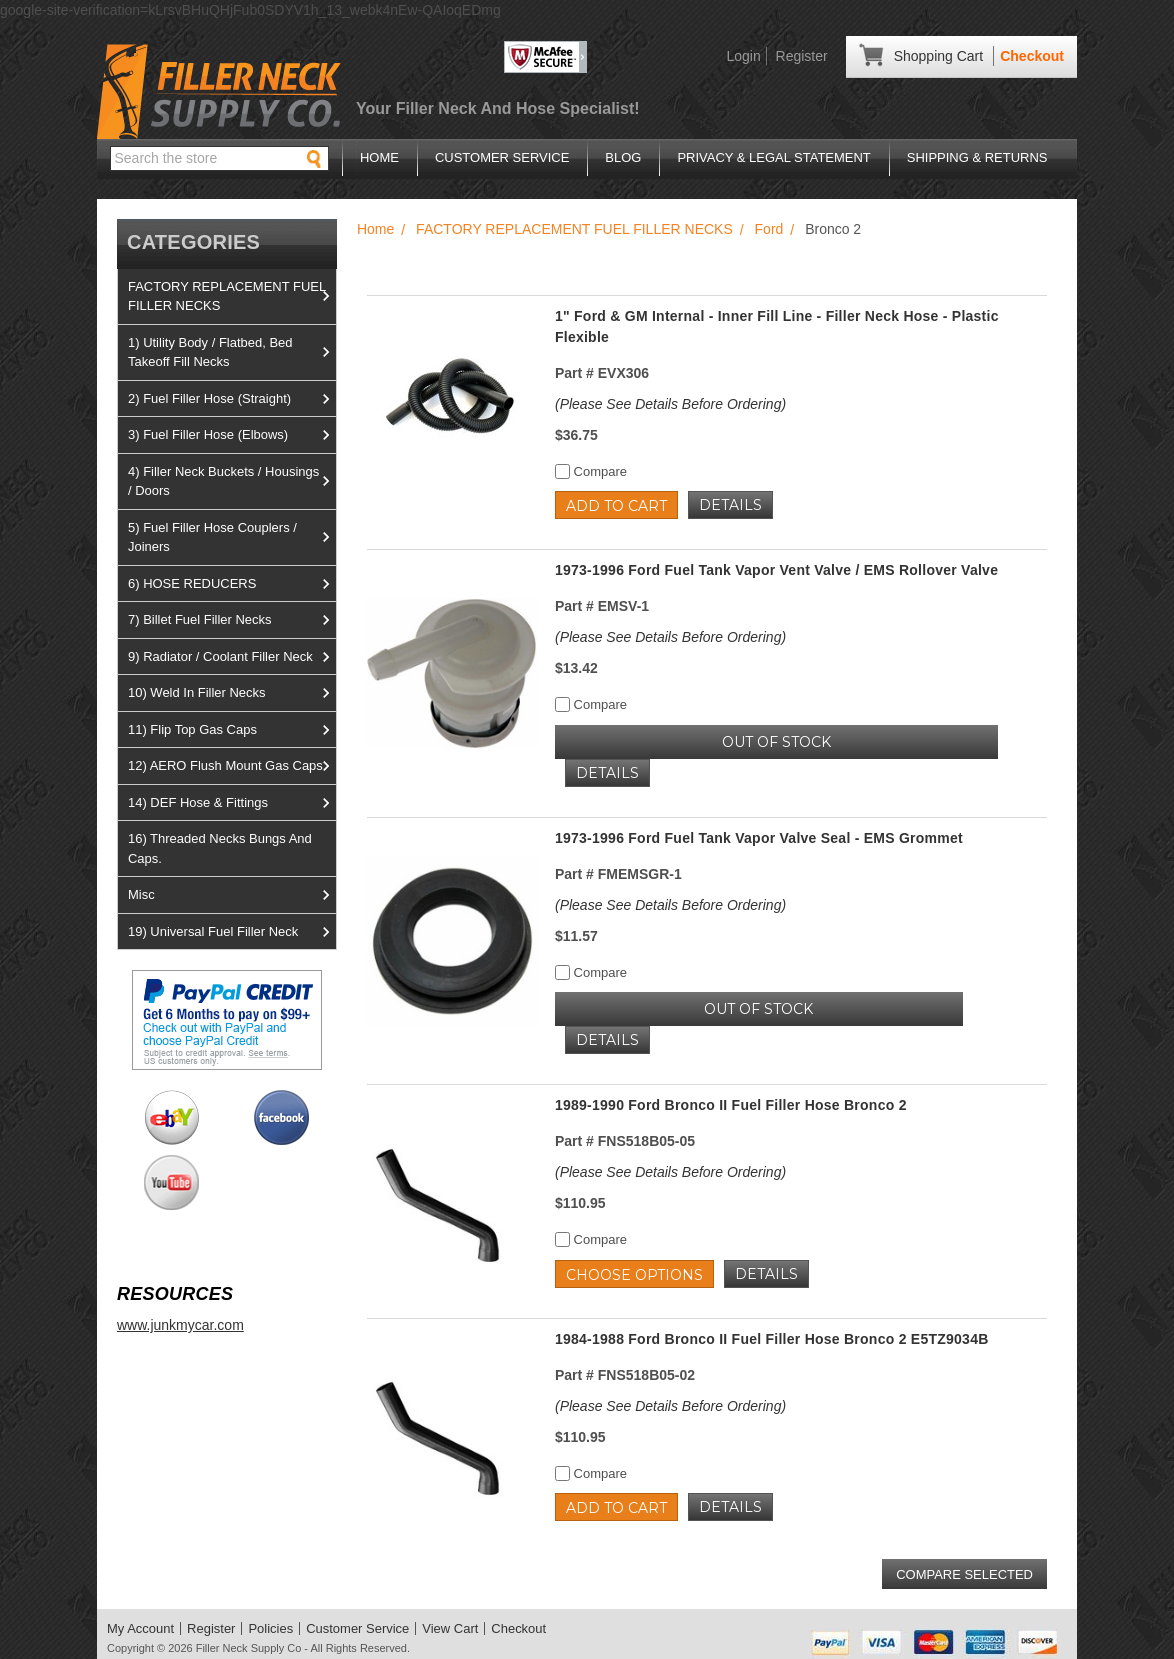 This screenshot has width=1174, height=1659. Describe the element at coordinates (232, 803) in the screenshot. I see `14) DEF Hose & Fittings` at that location.